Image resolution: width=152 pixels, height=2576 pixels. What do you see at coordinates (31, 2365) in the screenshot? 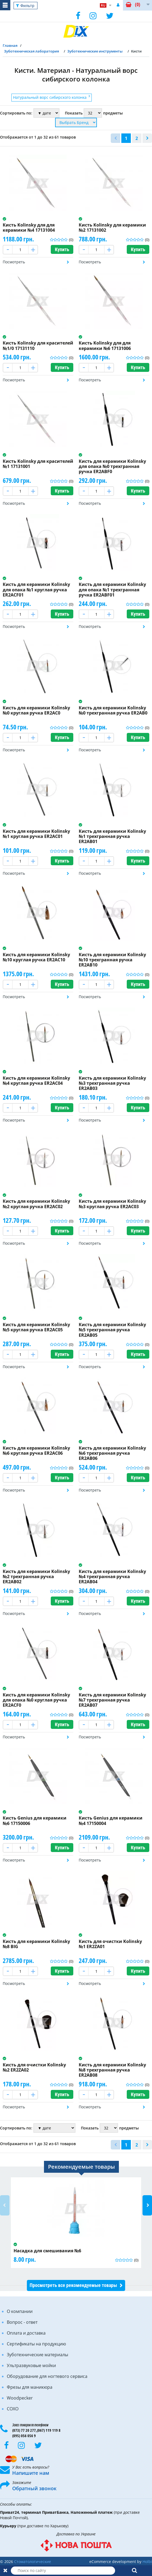
I see `Ультразвуковые мойки` at bounding box center [31, 2365].